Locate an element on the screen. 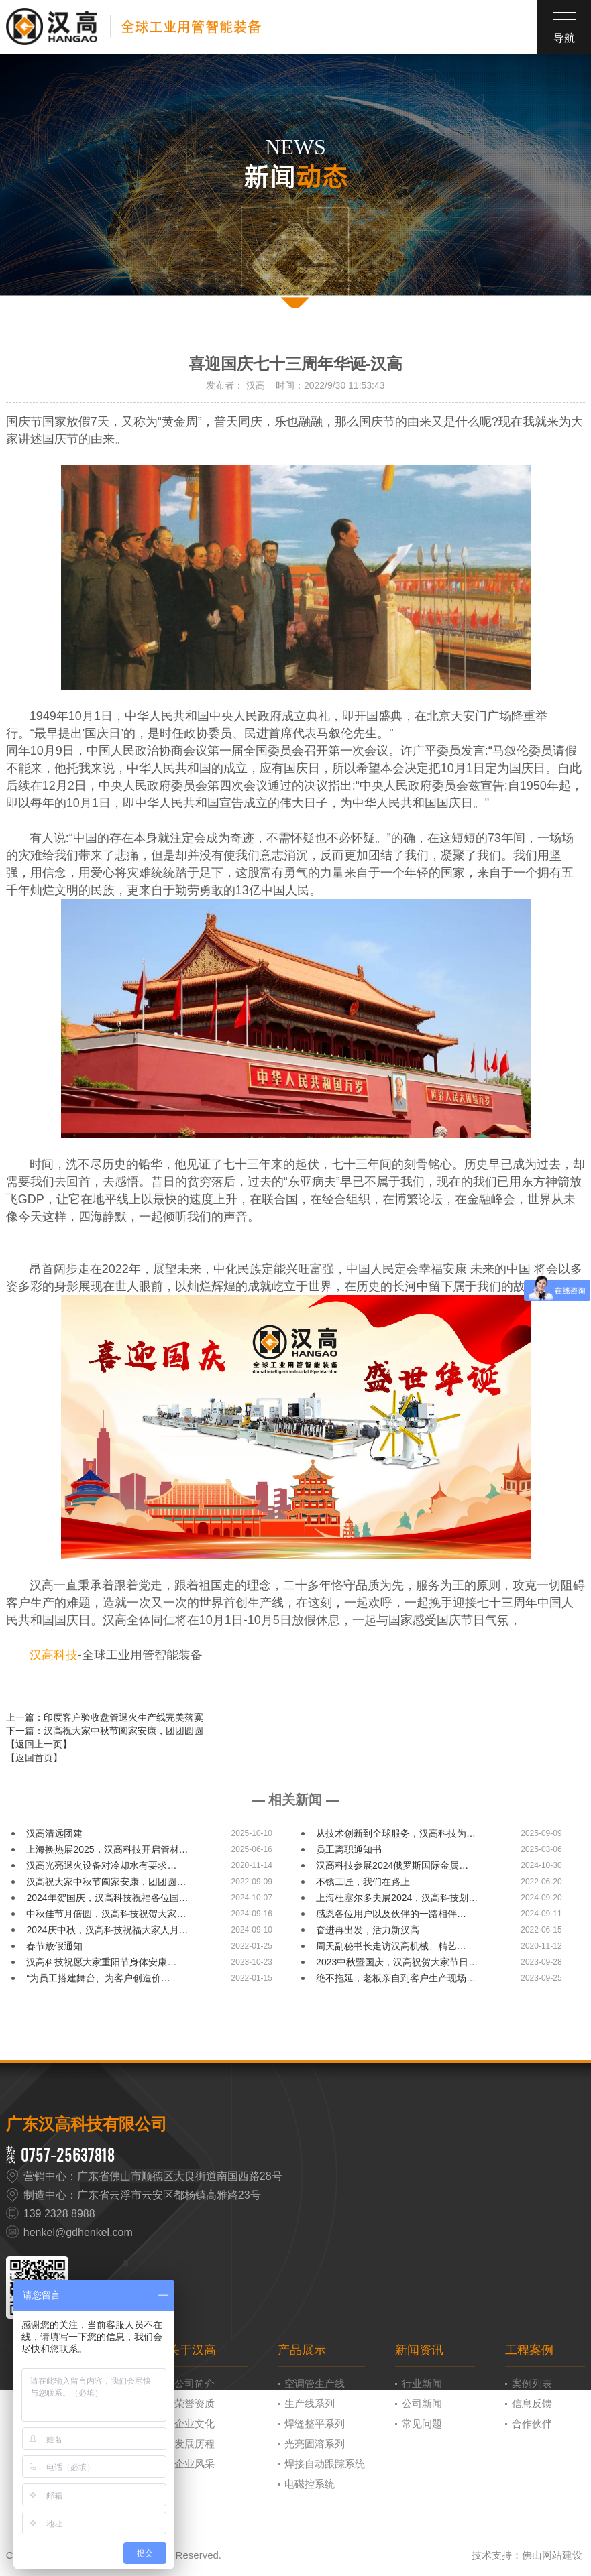 The image size is (591, 2576). 2024年贺国庆，汉高科技祝福各位国… is located at coordinates (107, 1897).